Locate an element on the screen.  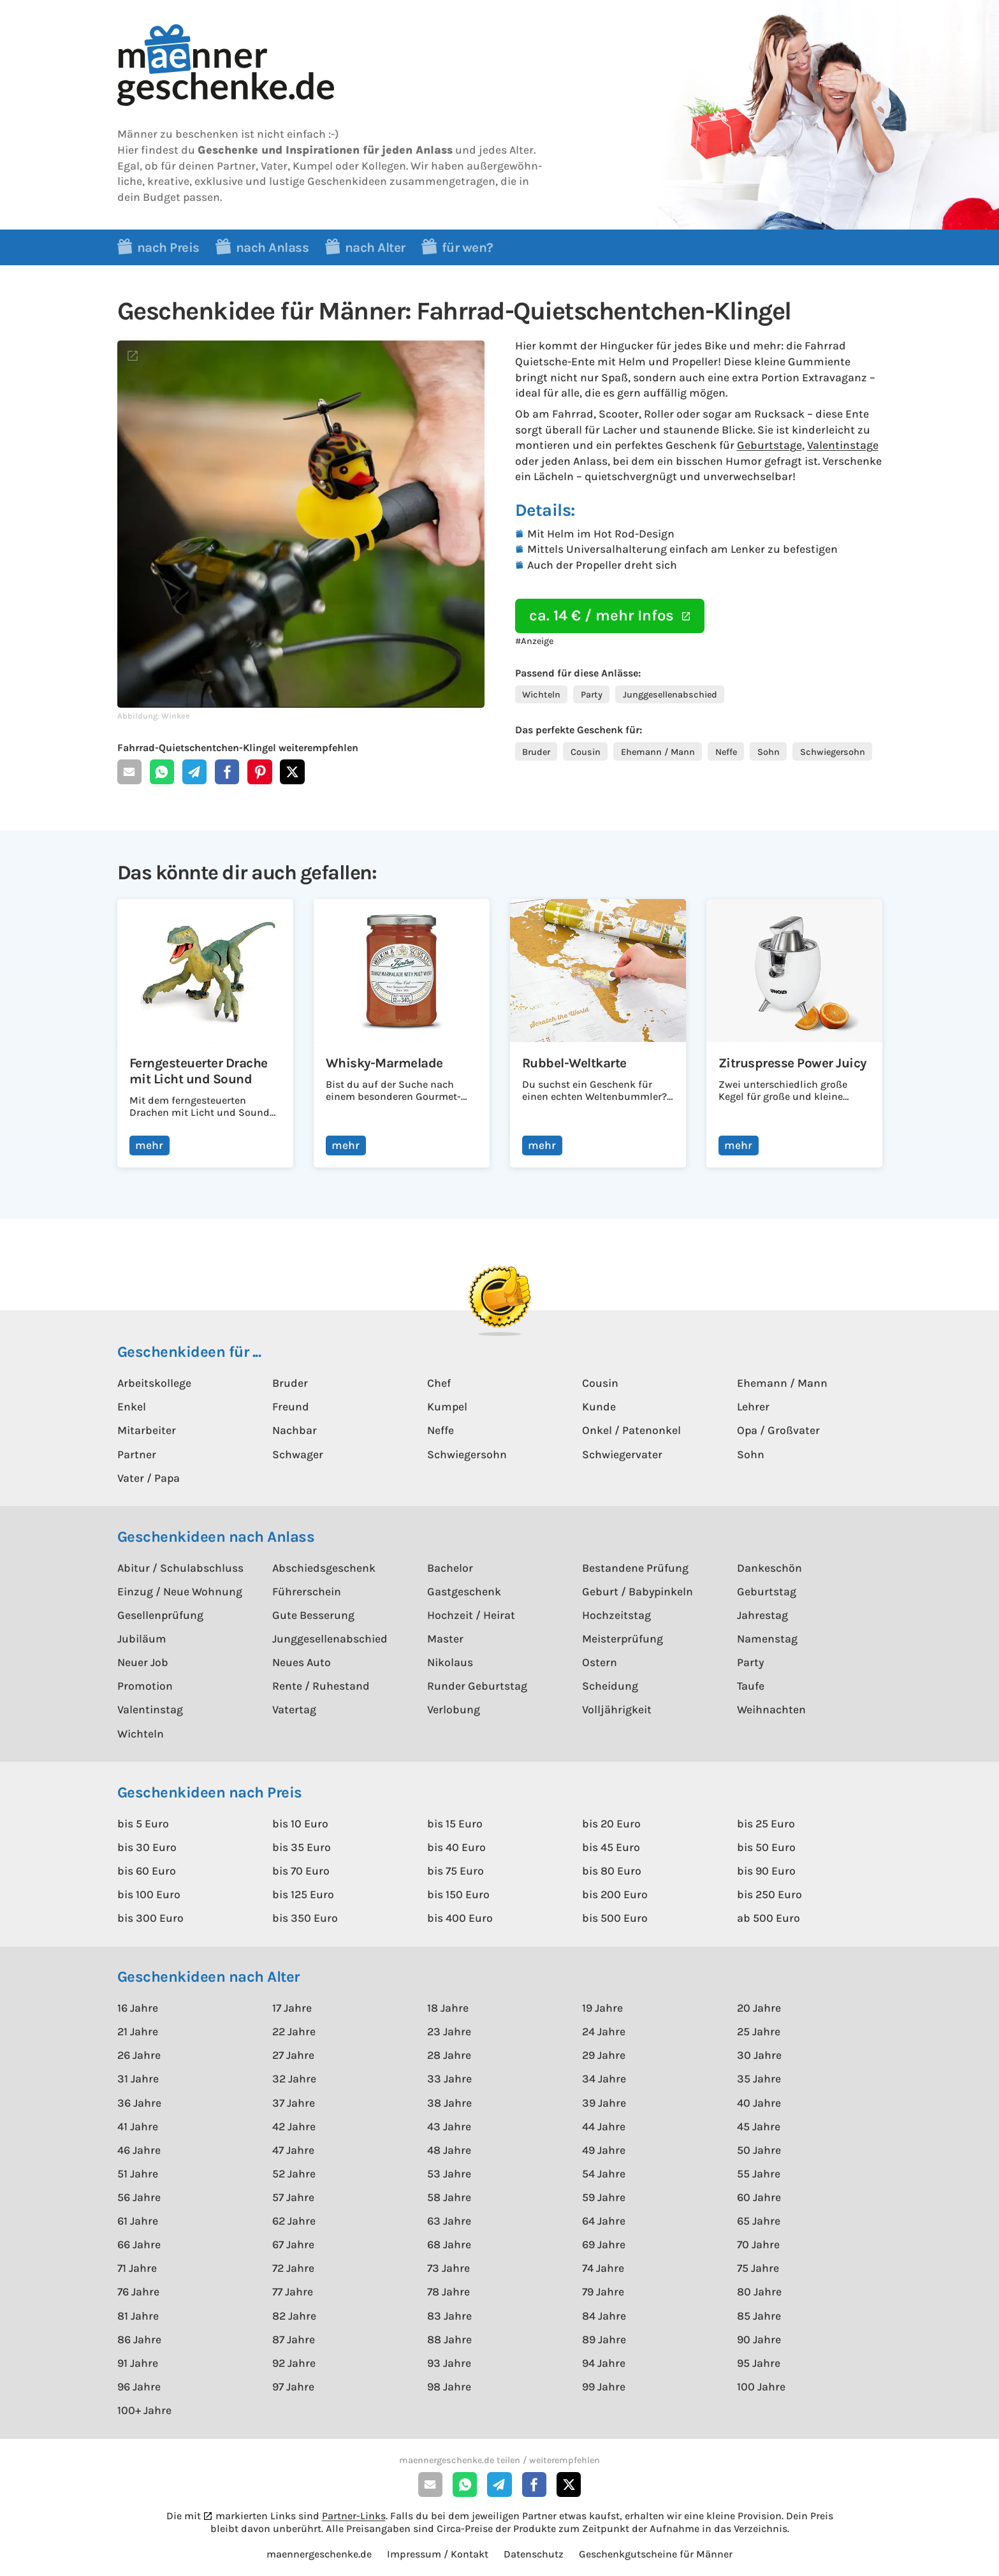
Junggesellenabschied is located at coordinates (670, 694).